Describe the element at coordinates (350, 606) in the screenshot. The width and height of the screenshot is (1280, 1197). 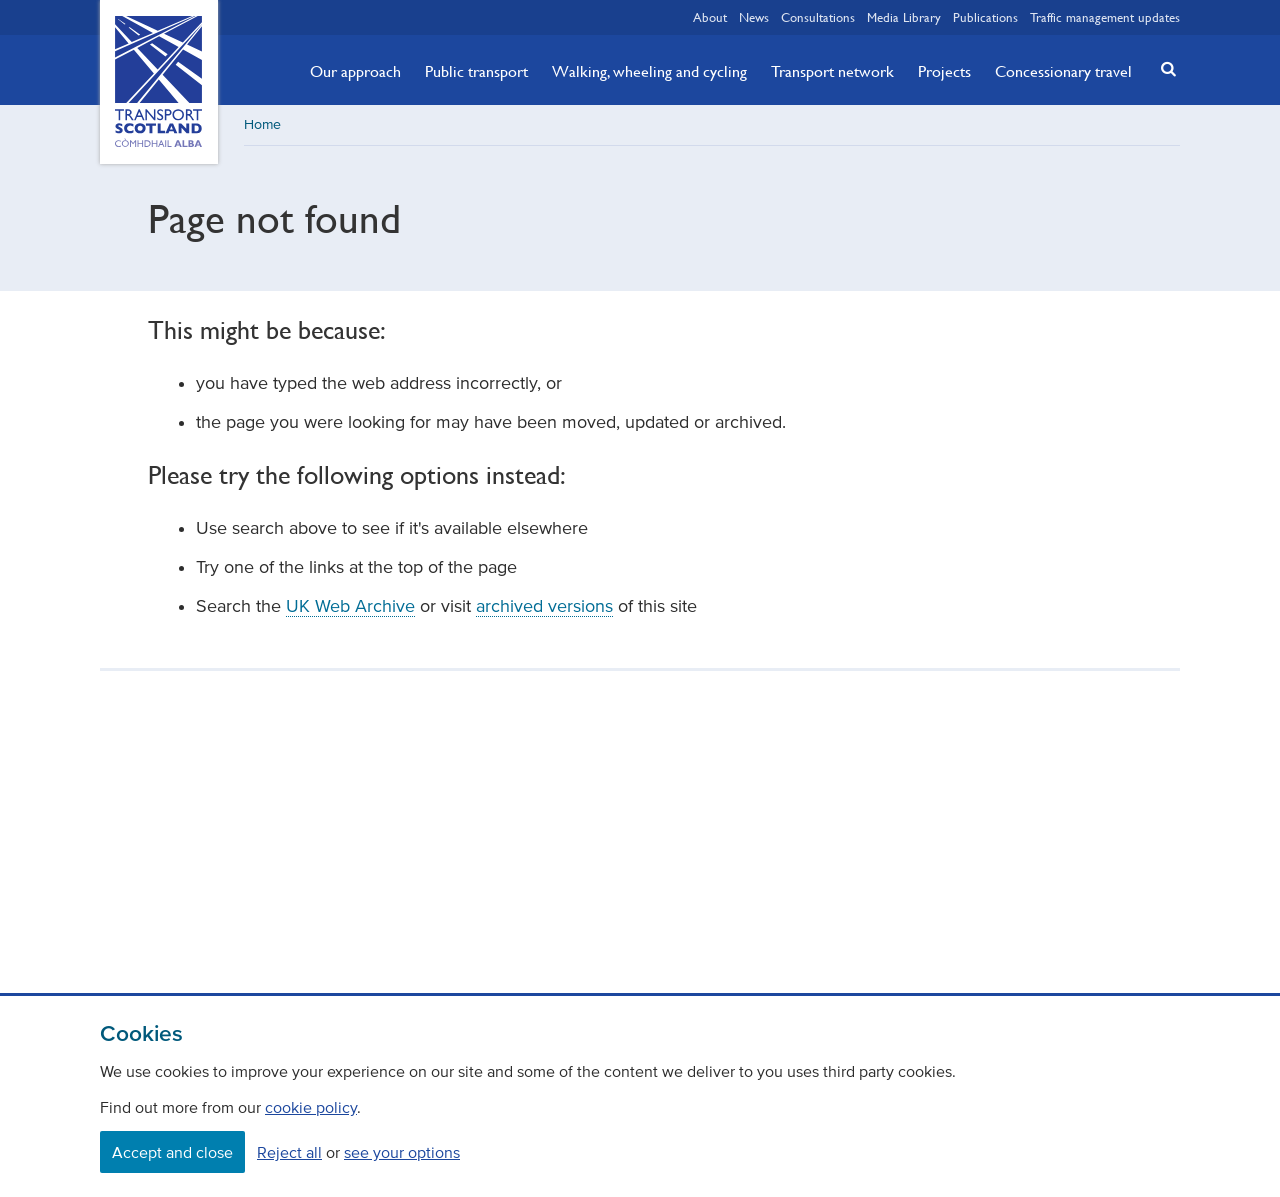
I see `UK Web Archive` at that location.